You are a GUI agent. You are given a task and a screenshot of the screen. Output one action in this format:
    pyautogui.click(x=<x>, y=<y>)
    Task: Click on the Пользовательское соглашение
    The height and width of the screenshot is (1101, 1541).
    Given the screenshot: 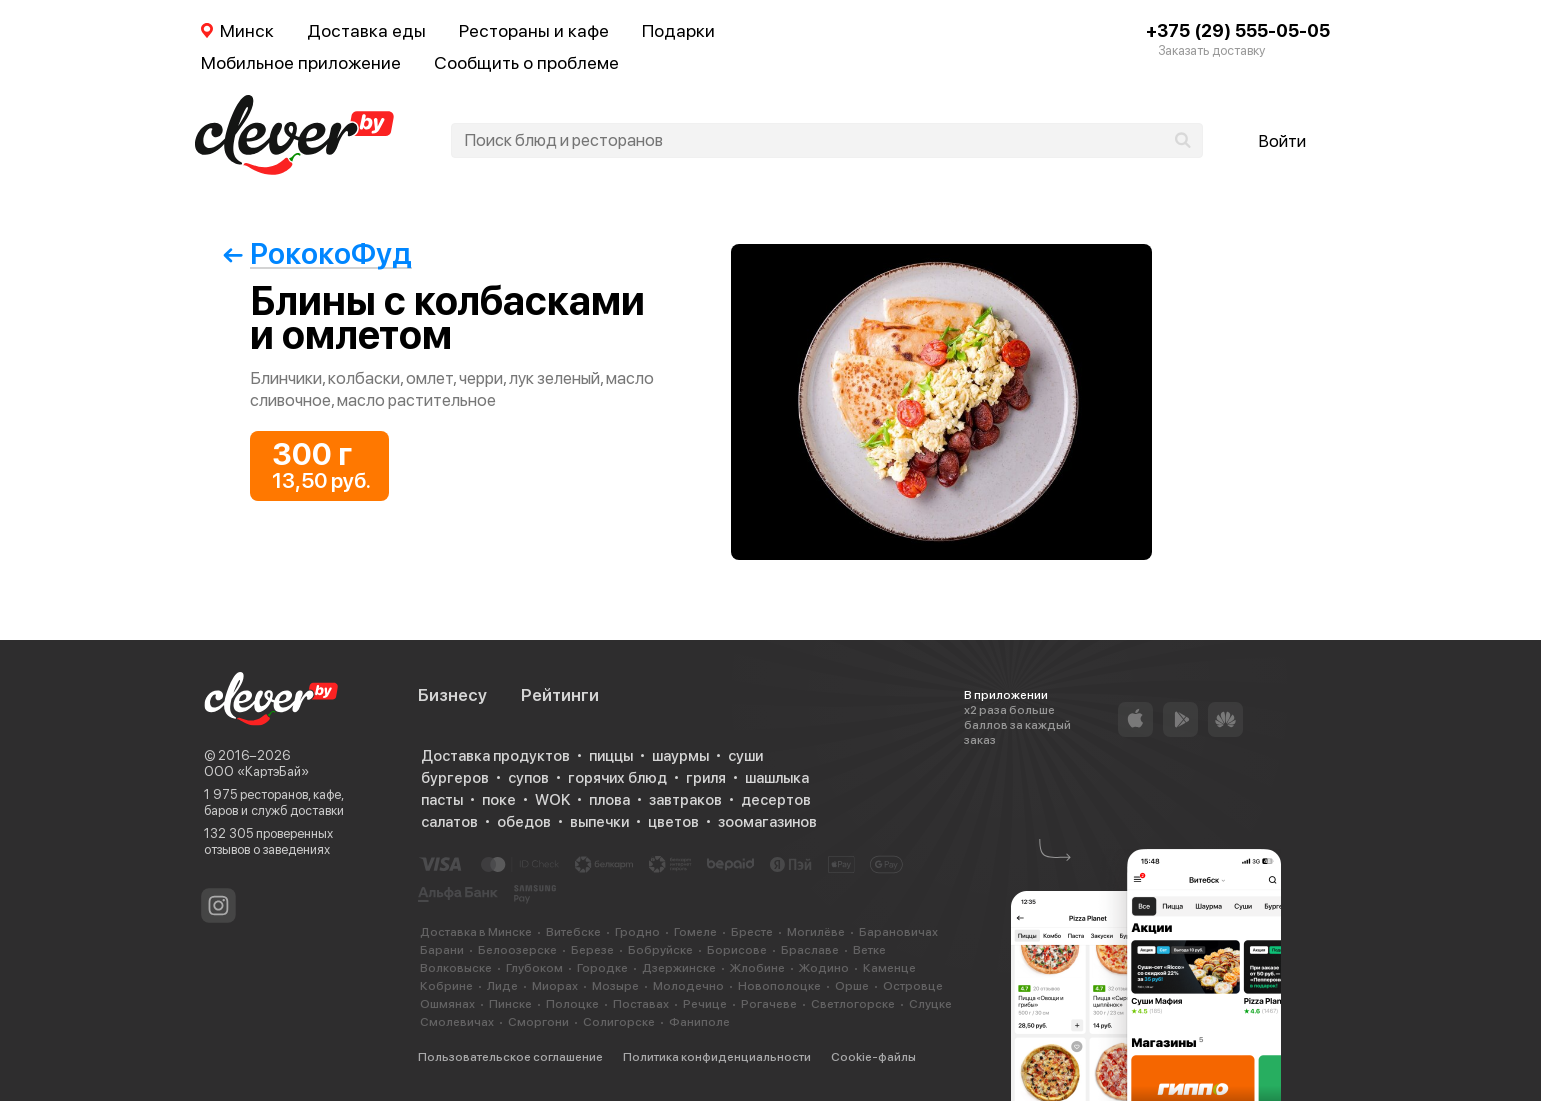 What is the action you would take?
    pyautogui.click(x=510, y=1057)
    